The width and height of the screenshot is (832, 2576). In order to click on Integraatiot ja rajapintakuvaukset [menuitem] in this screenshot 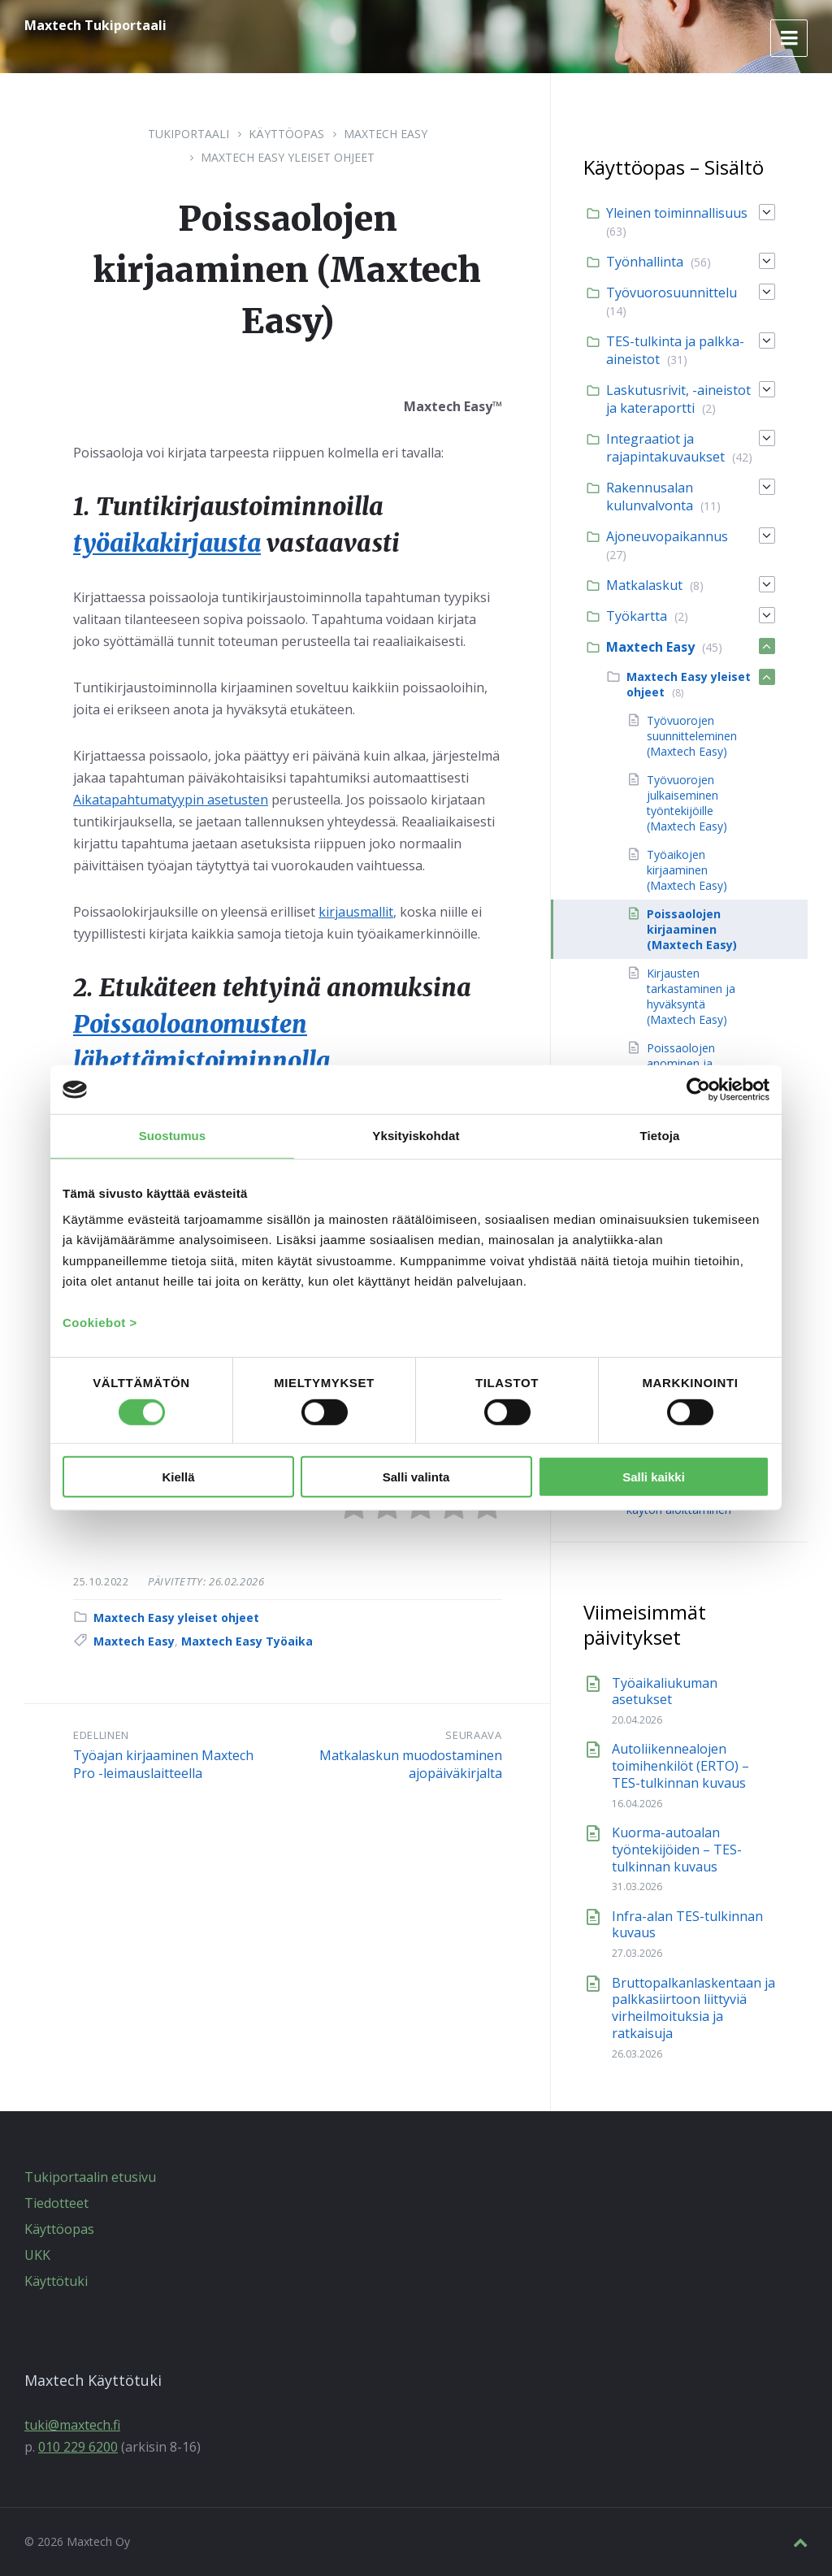, I will do `click(665, 448)`.